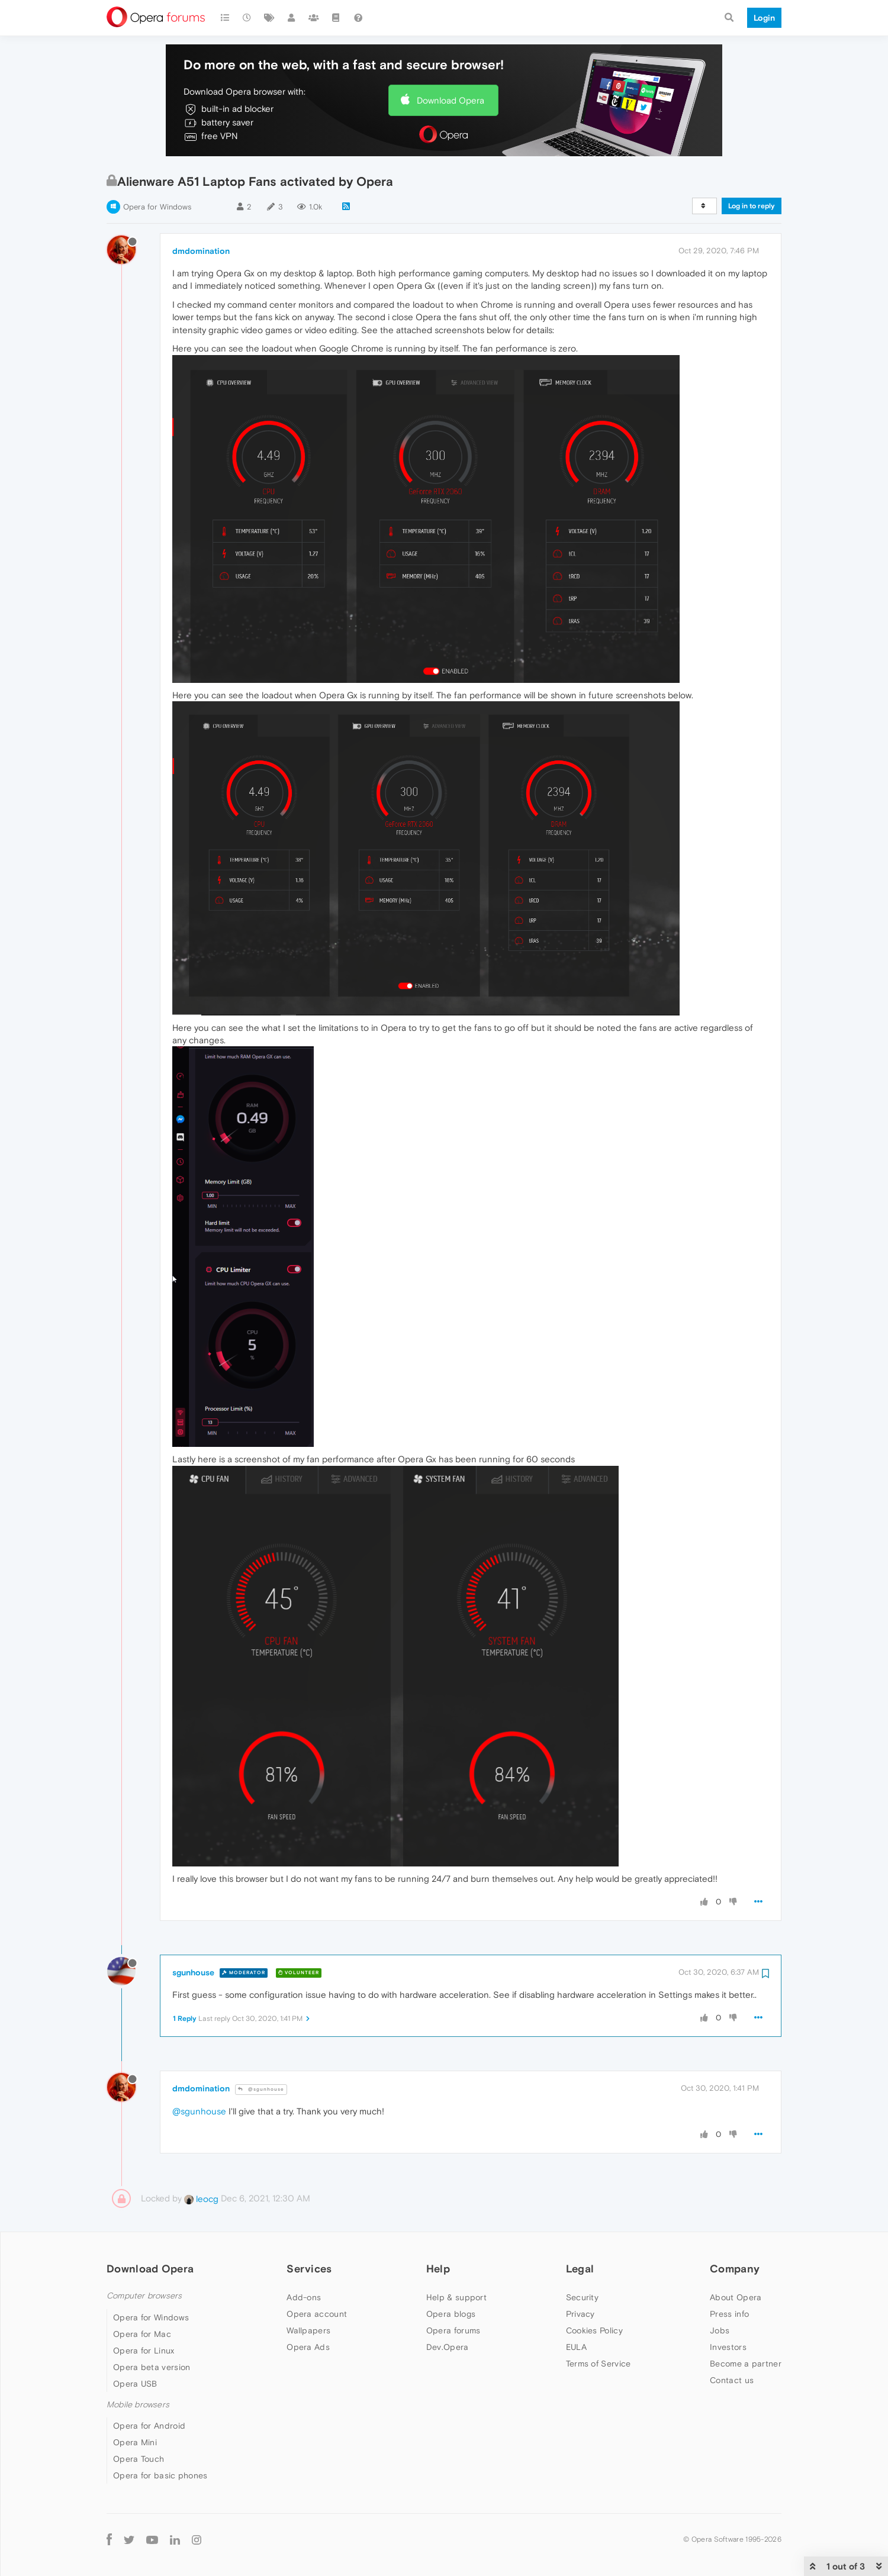  What do you see at coordinates (144, 2296) in the screenshot?
I see `Computer browsers` at bounding box center [144, 2296].